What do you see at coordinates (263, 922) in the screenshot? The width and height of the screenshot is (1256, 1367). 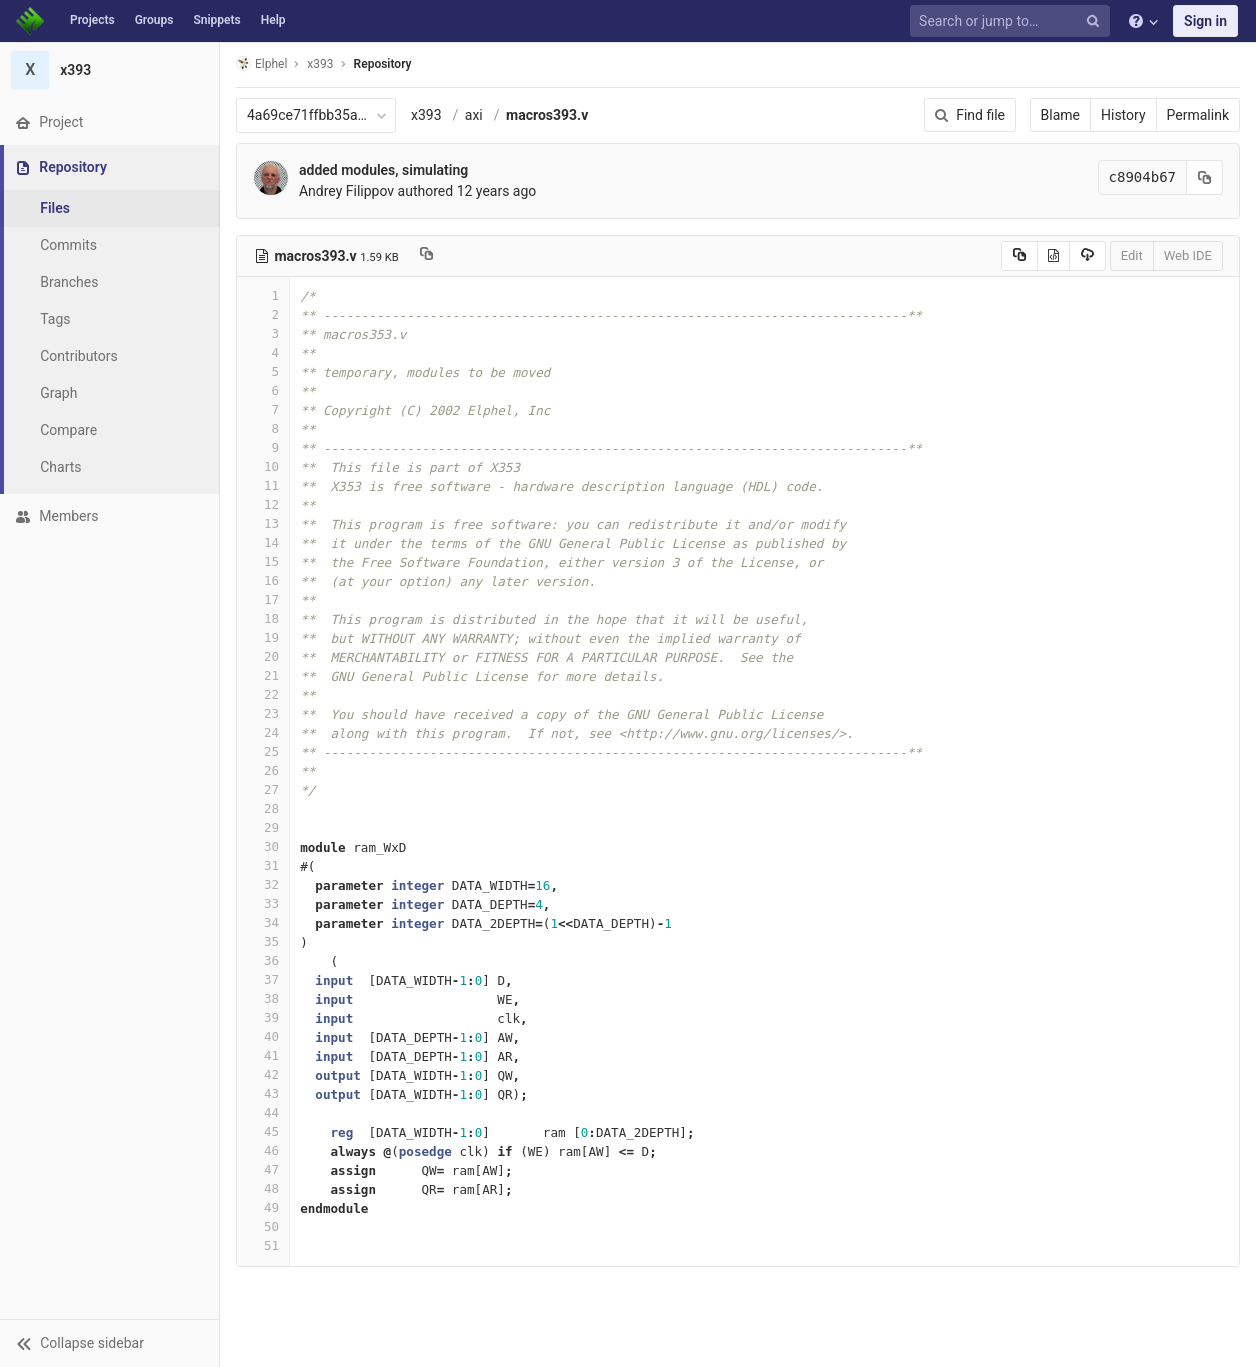 I see `34` at bounding box center [263, 922].